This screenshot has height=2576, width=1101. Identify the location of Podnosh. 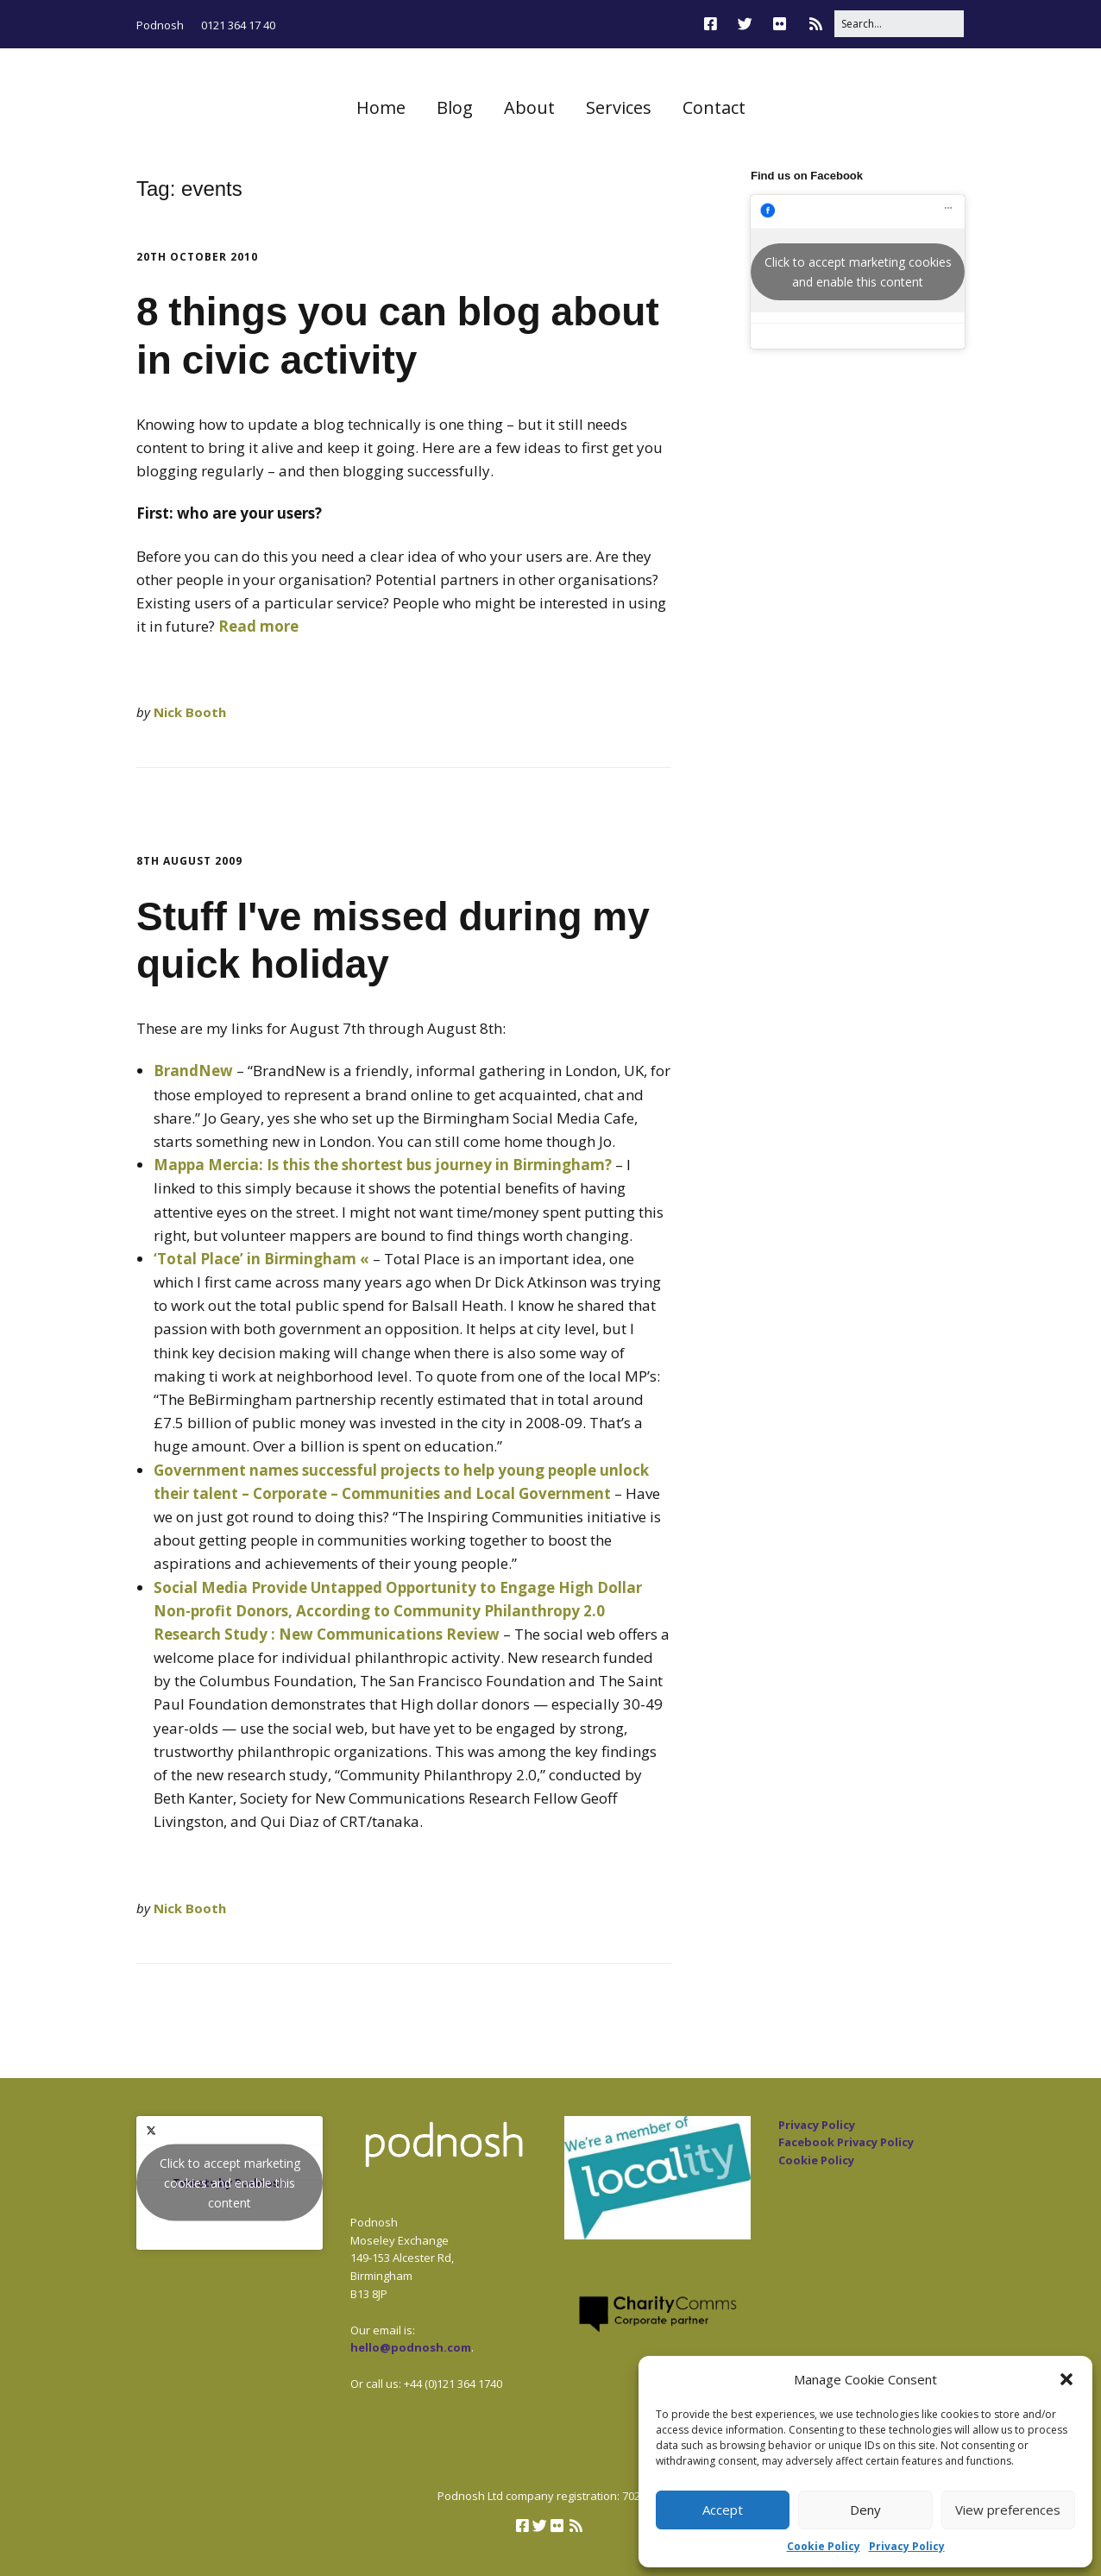
(160, 25).